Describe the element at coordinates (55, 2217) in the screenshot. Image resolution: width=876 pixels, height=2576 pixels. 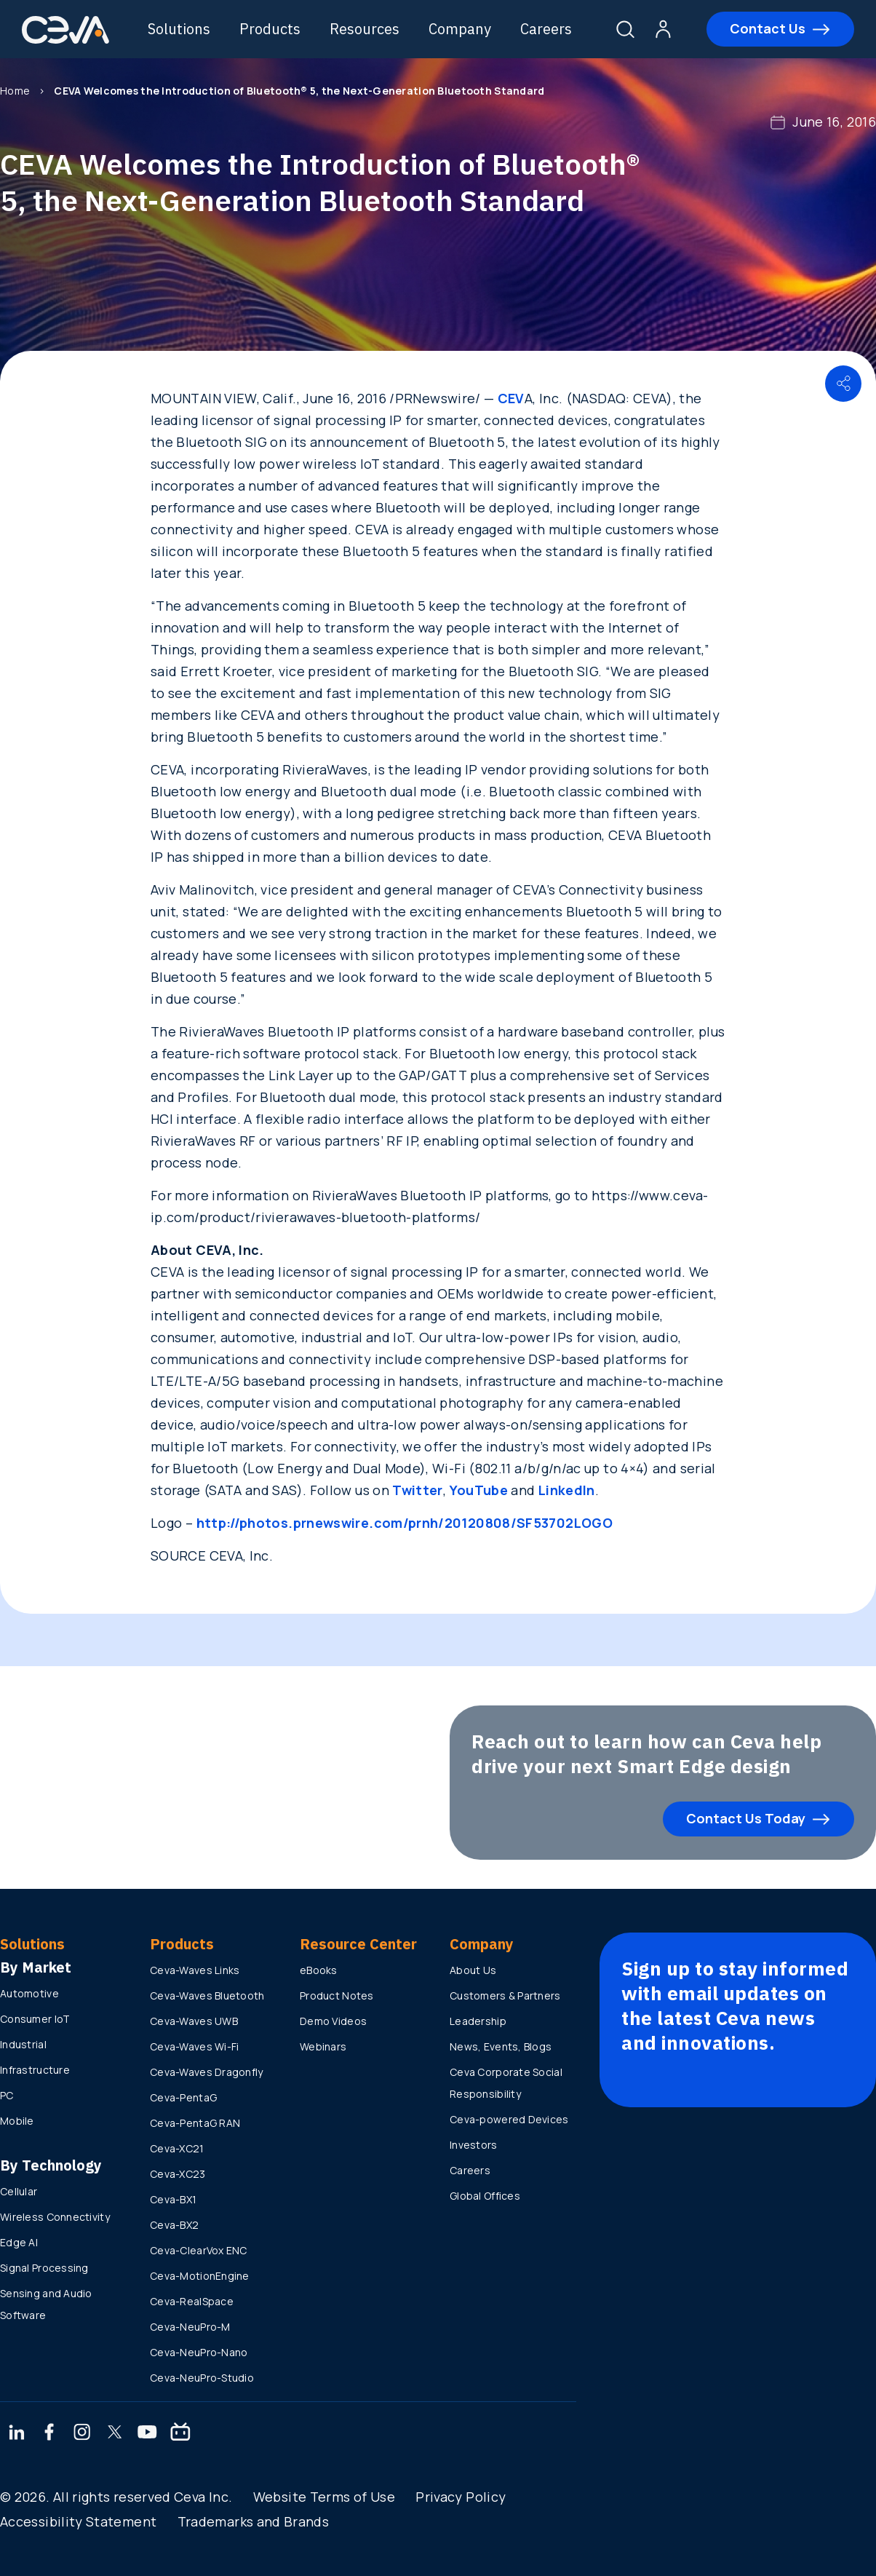
I see `Wireless Connectivity` at that location.